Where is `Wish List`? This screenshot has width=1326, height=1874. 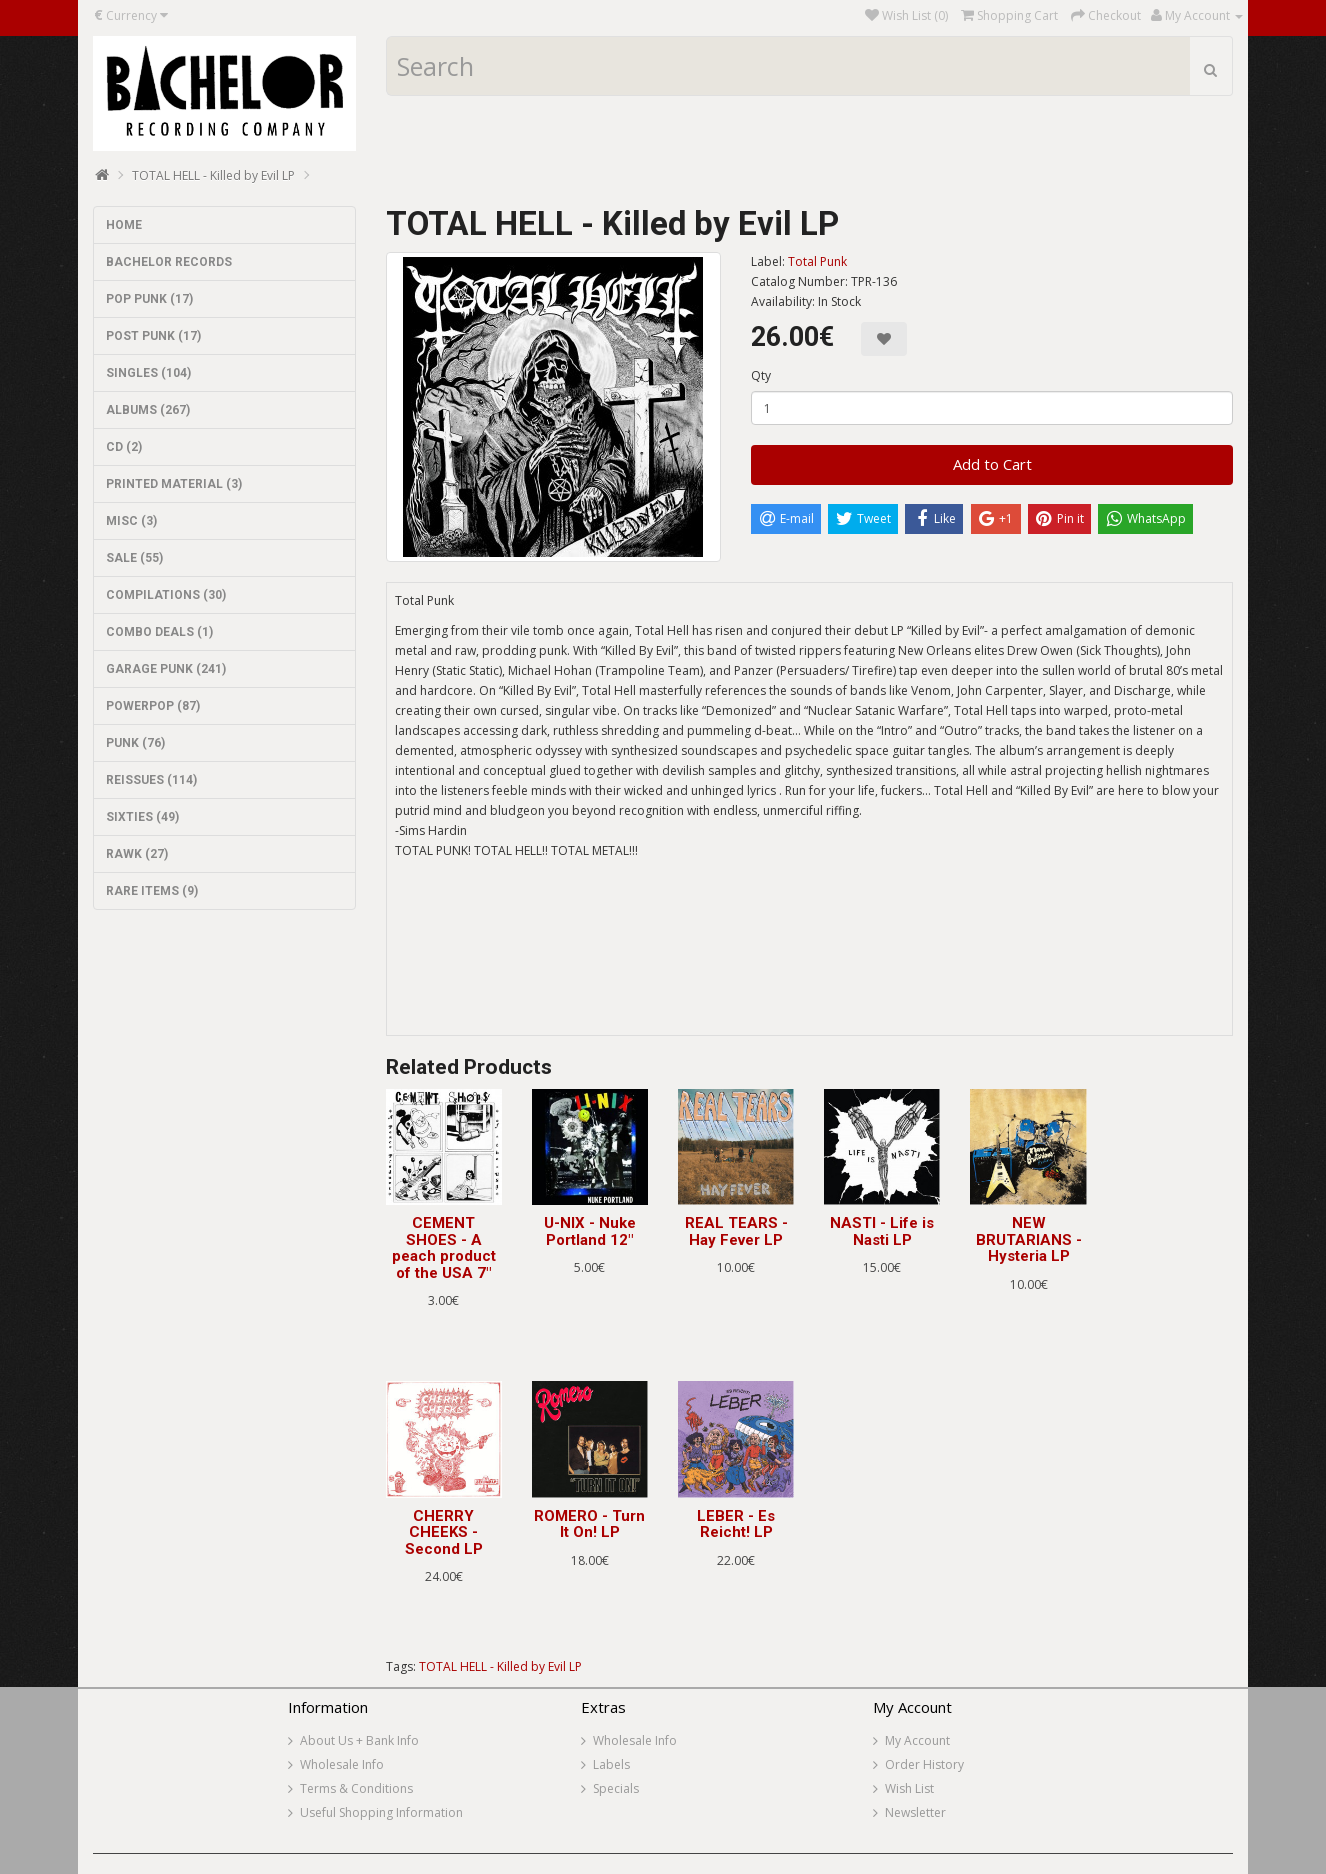 Wish List is located at coordinates (909, 1788).